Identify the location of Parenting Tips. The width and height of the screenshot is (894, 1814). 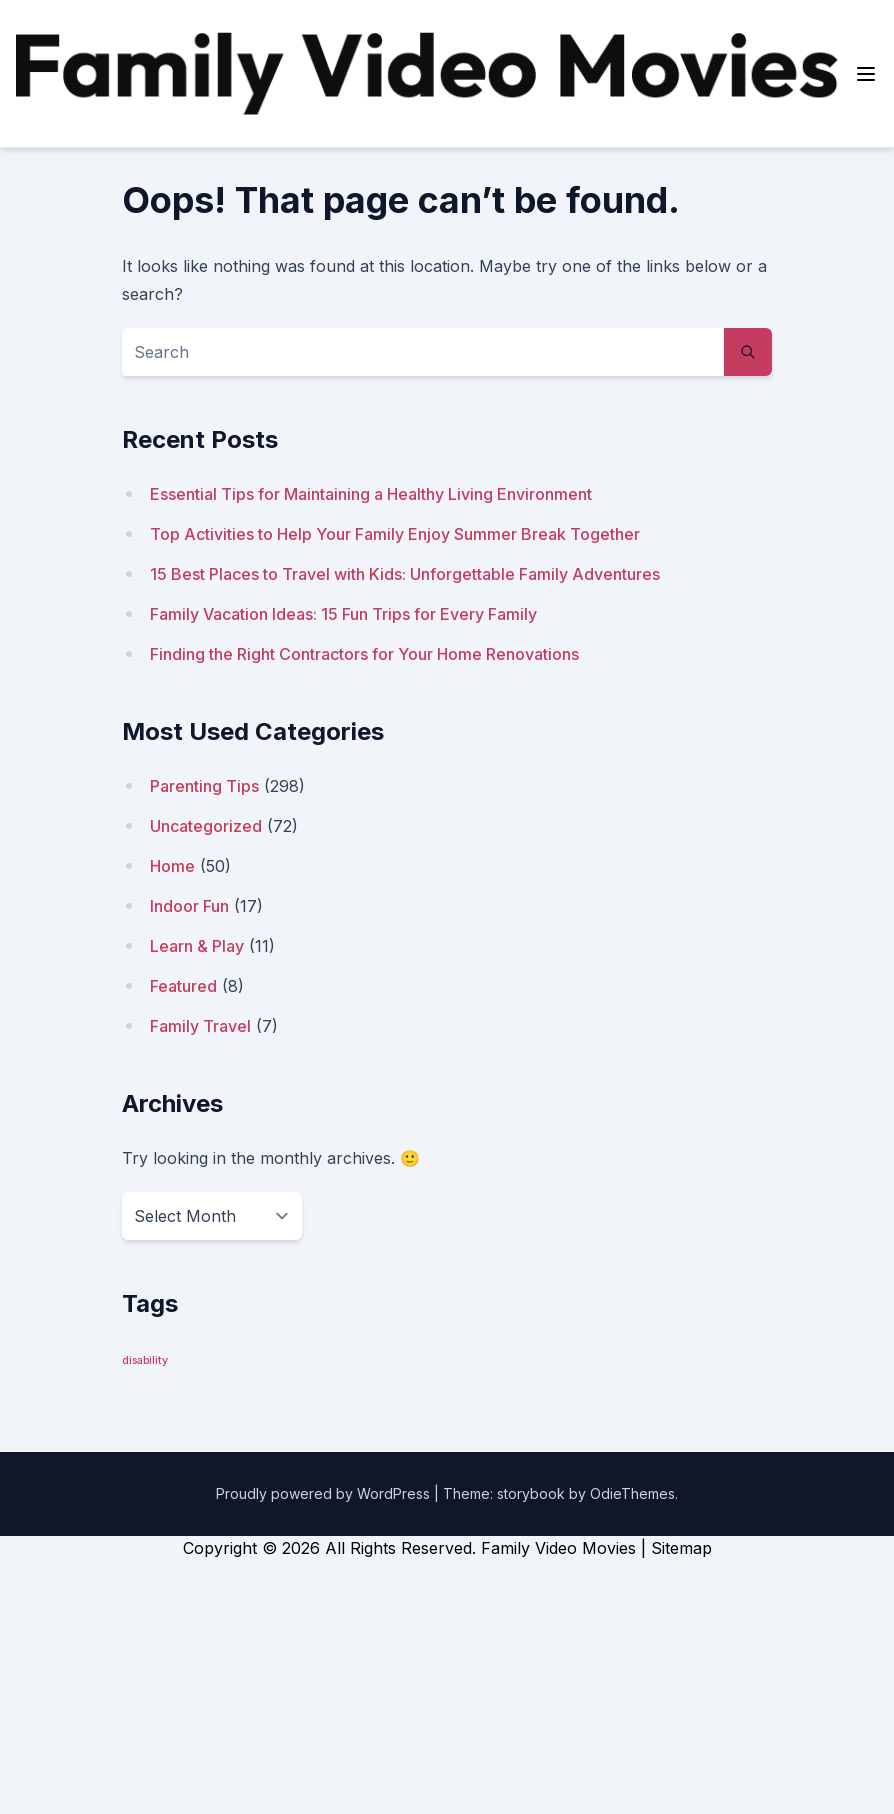
(204, 786).